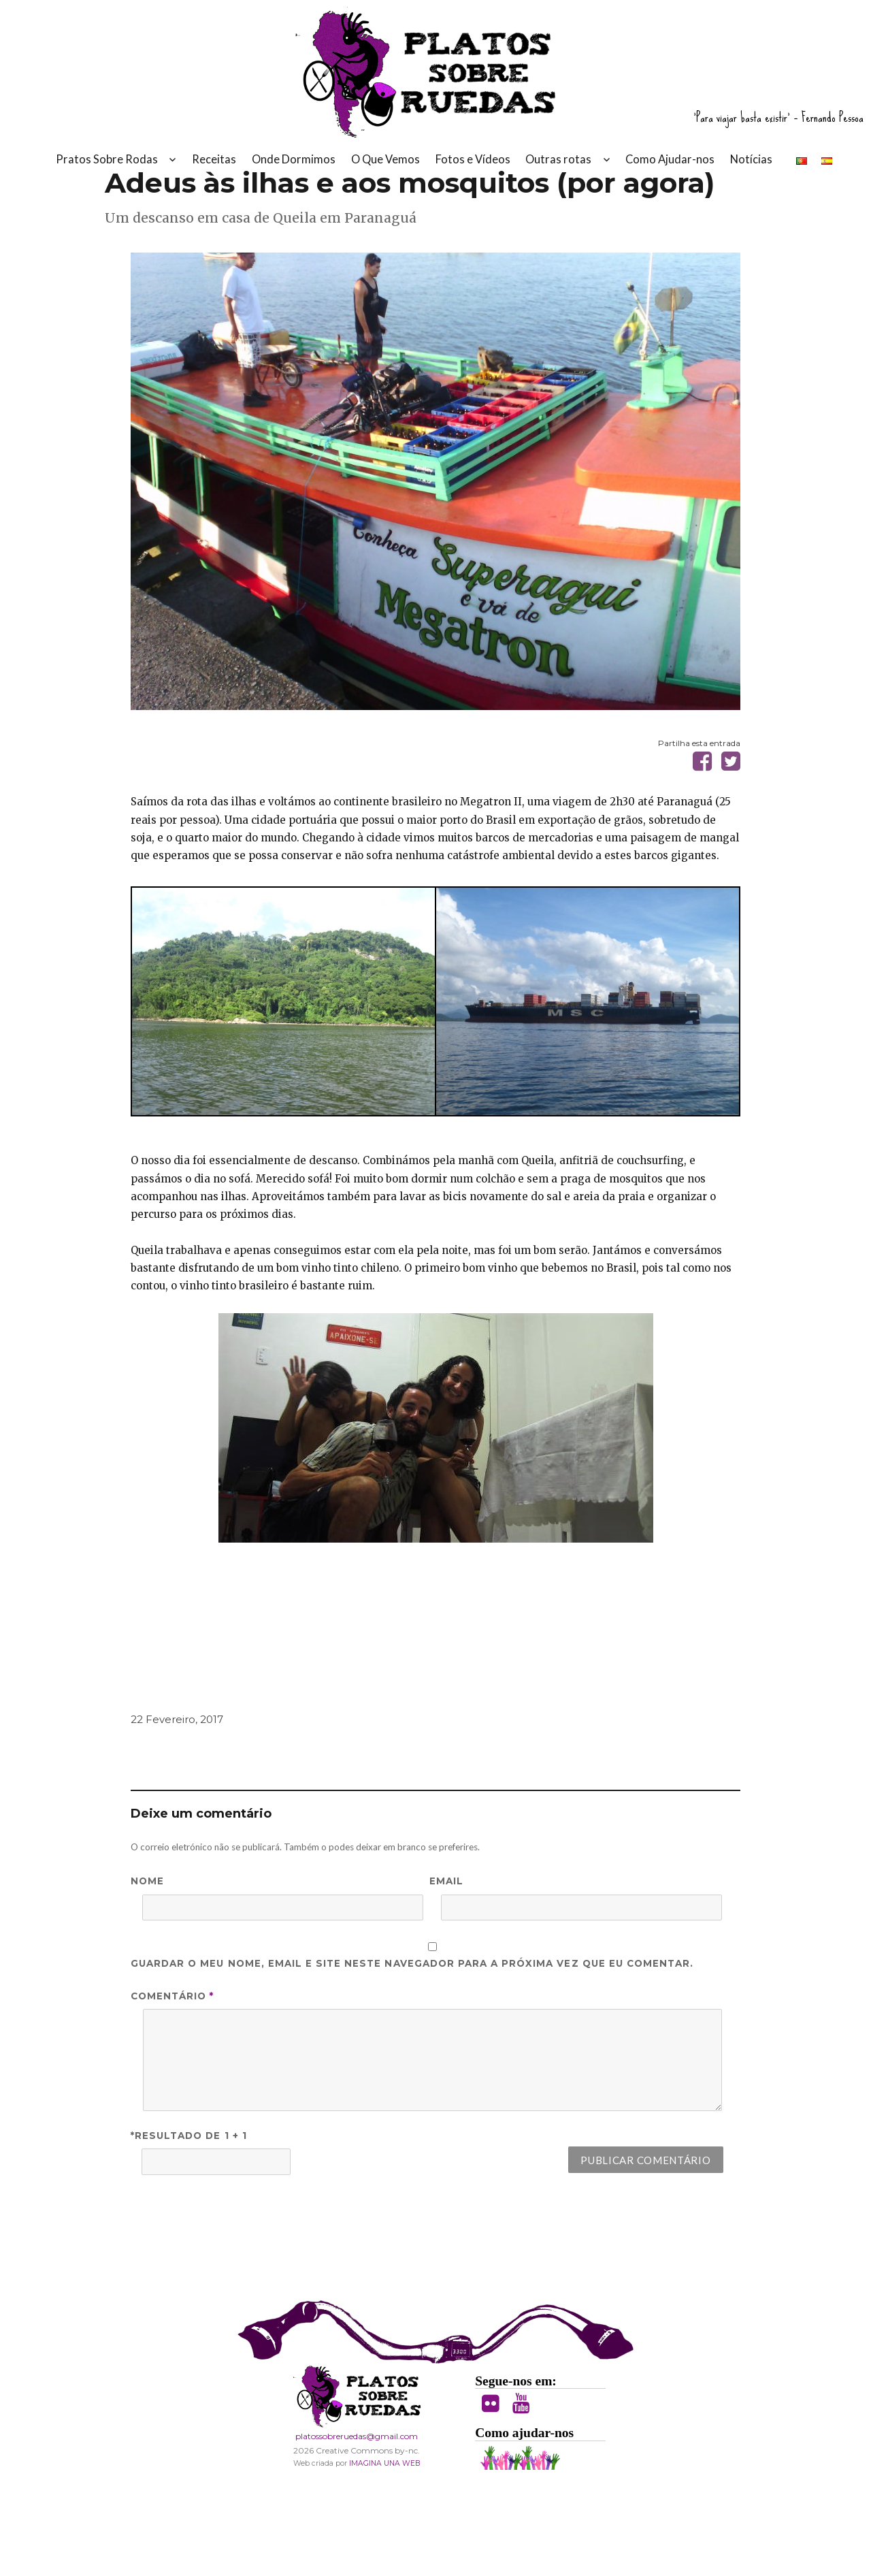 The height and width of the screenshot is (2576, 871). I want to click on Guardar o meu nome, email e site neste navegador para a próxima vez que eu comentar., so click(412, 2042).